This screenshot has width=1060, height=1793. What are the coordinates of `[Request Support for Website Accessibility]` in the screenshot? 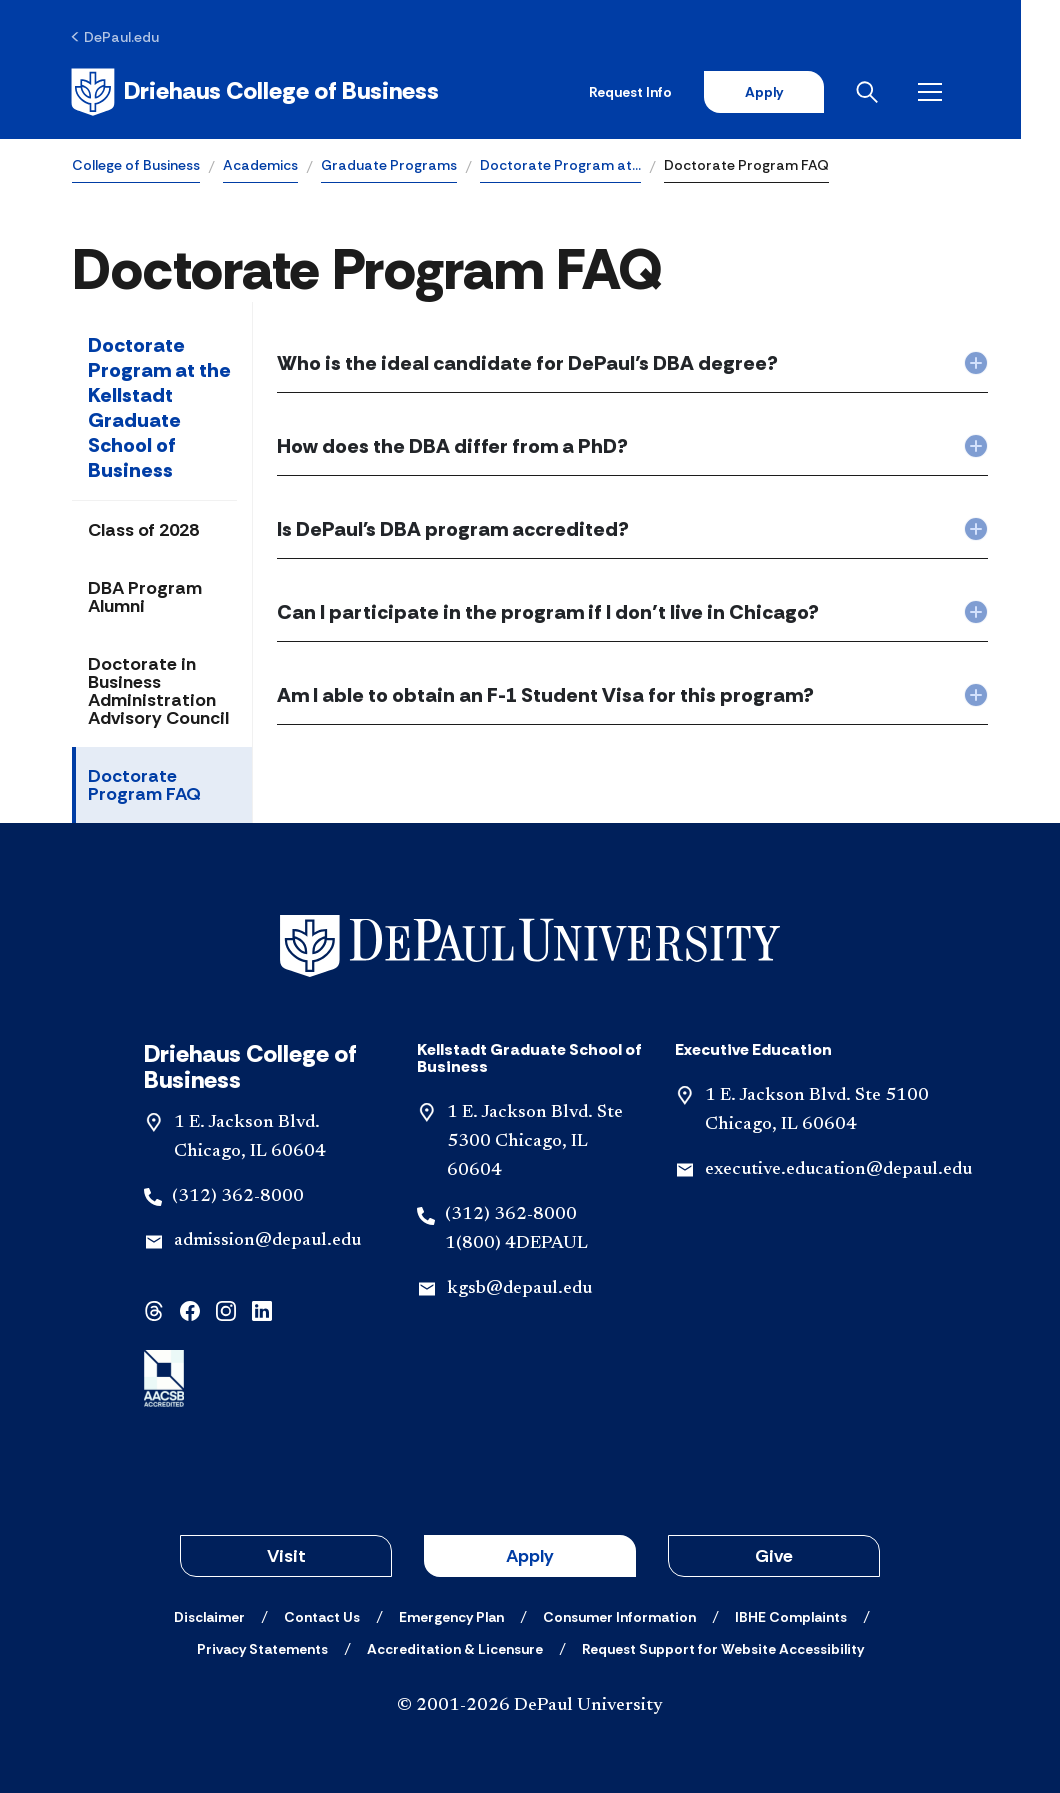 It's located at (723, 1649).